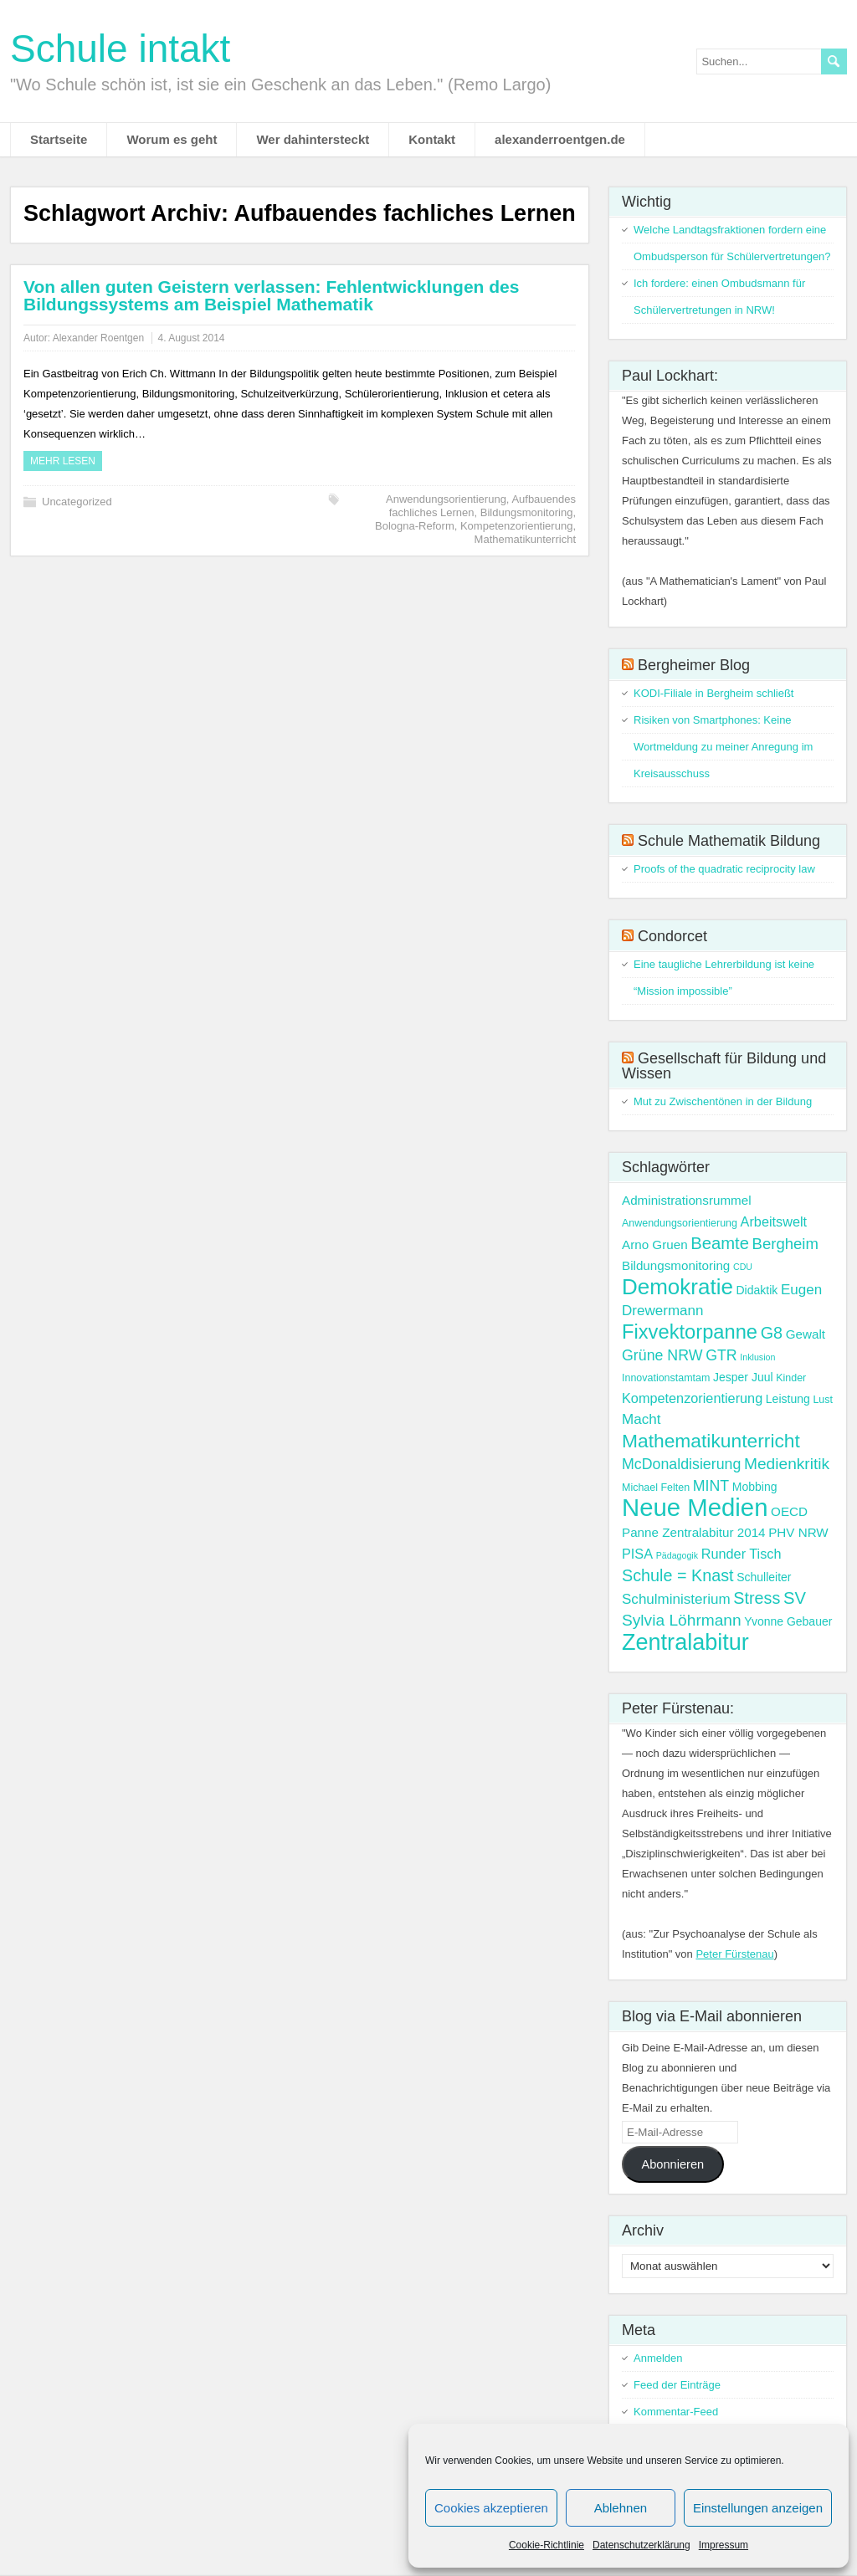 This screenshot has width=857, height=2576. What do you see at coordinates (677, 1555) in the screenshot?
I see `Pädagogik [Pädagogik (2 Einträge)]` at bounding box center [677, 1555].